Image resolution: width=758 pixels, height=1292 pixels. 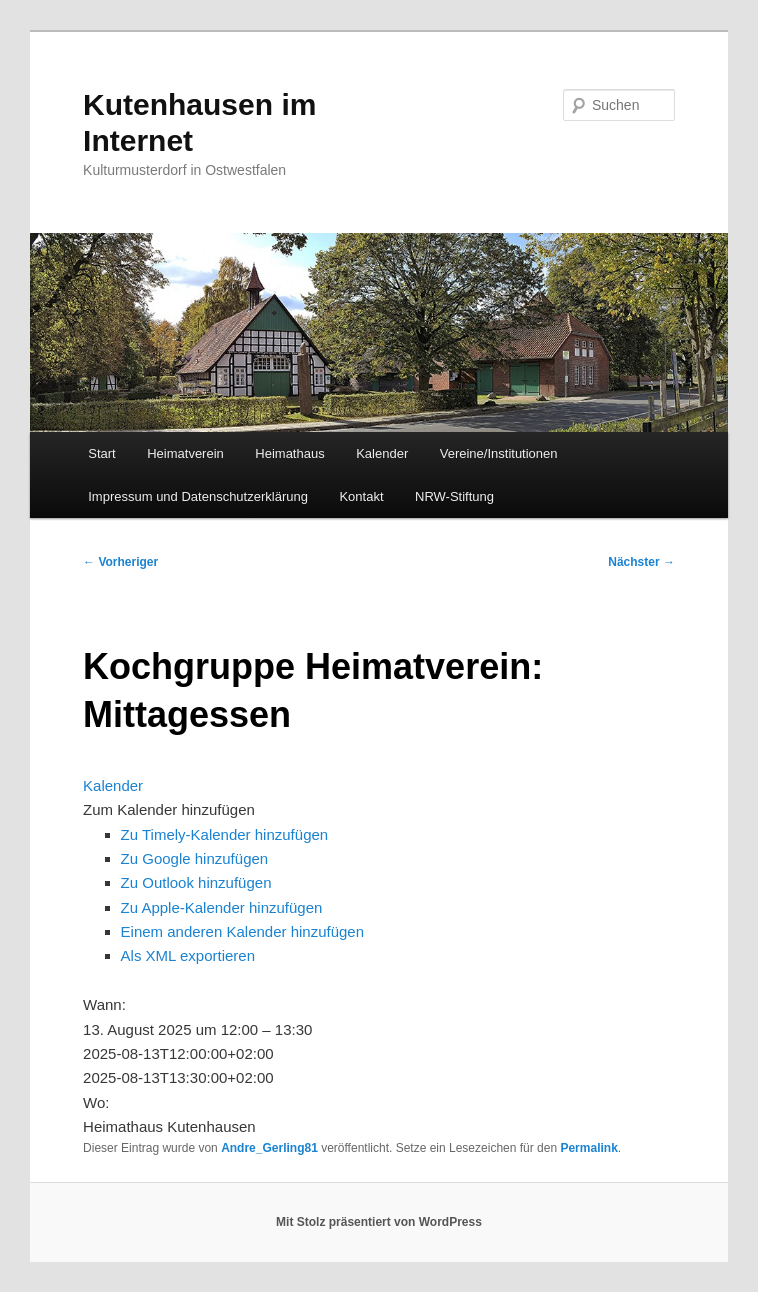 I want to click on Heimathaus, so click(x=289, y=453).